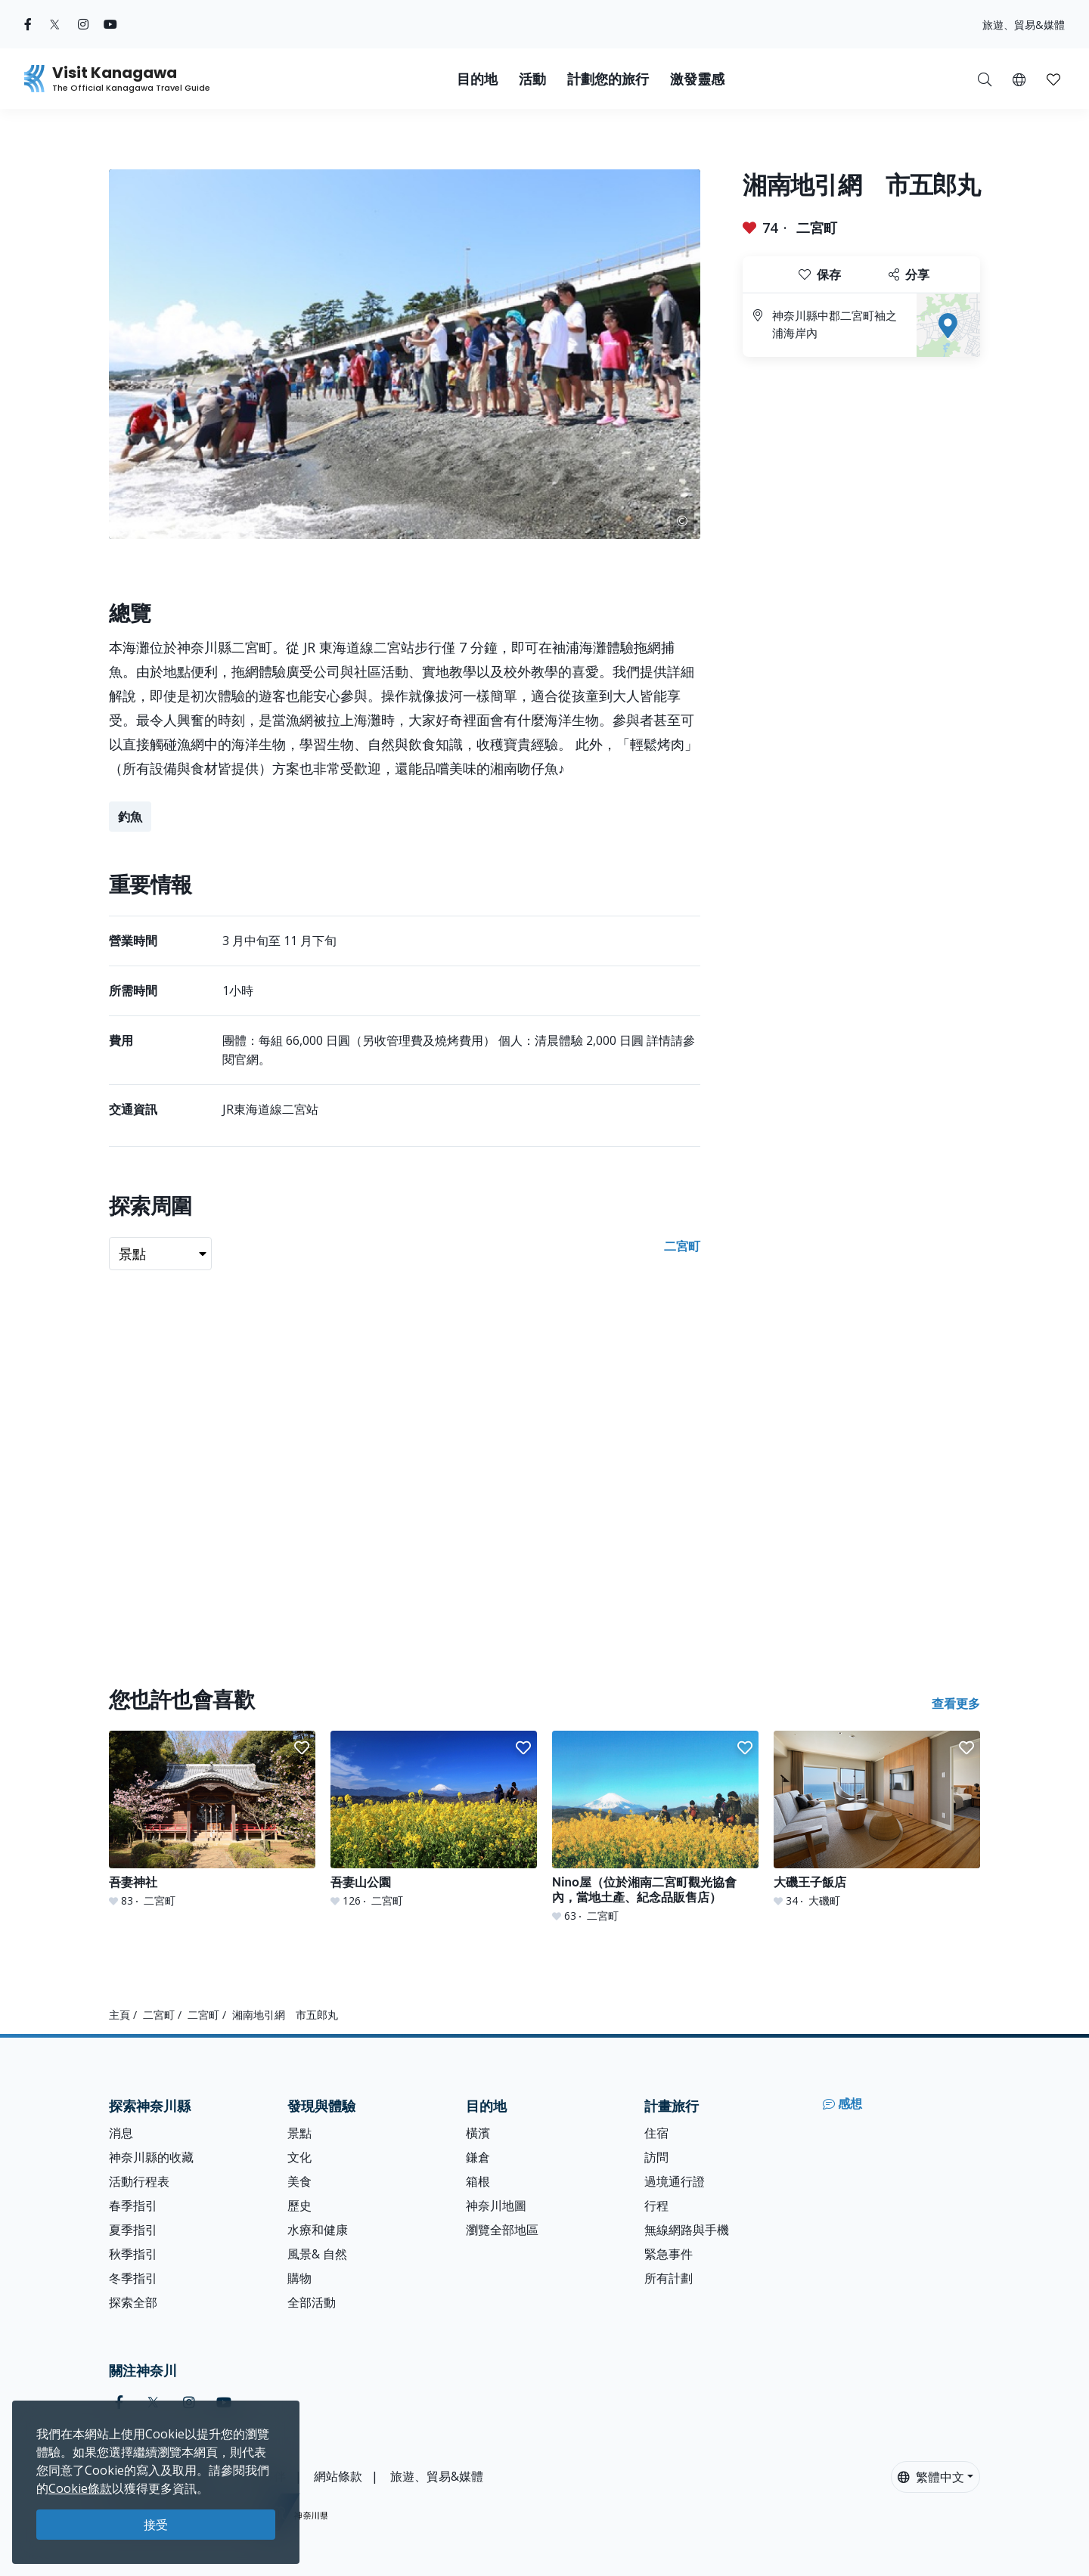 This screenshot has width=1089, height=2576. Describe the element at coordinates (1023, 24) in the screenshot. I see `旅遊、貿易&媒體` at that location.